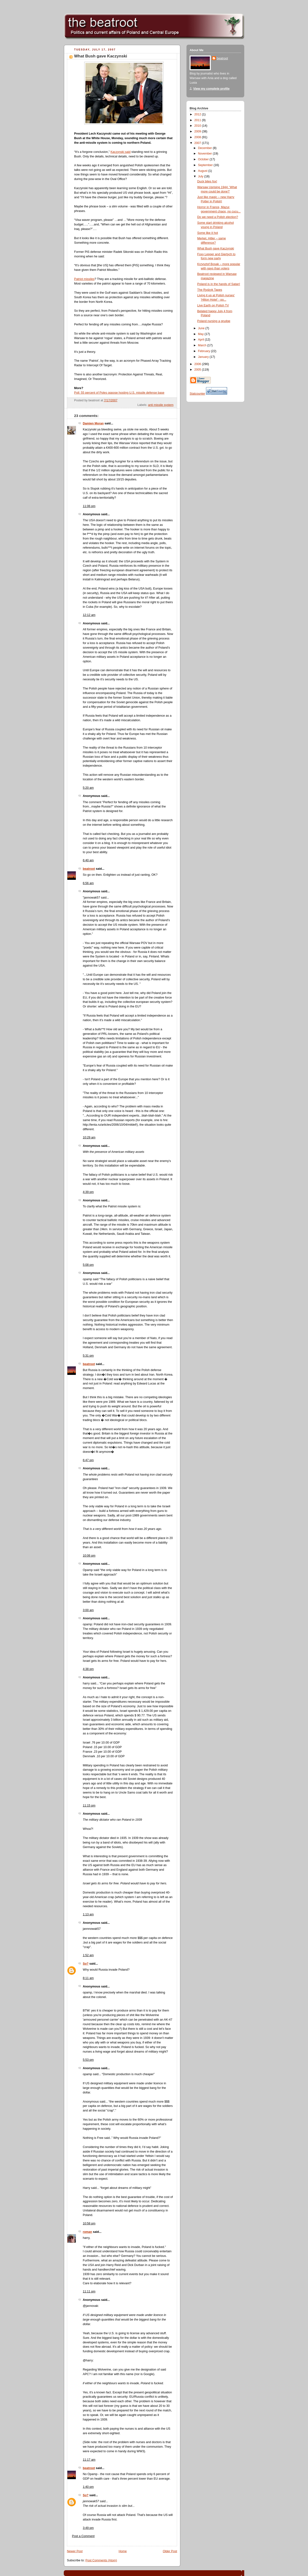  Describe the element at coordinates (198, 364) in the screenshot. I see `2006` at that location.